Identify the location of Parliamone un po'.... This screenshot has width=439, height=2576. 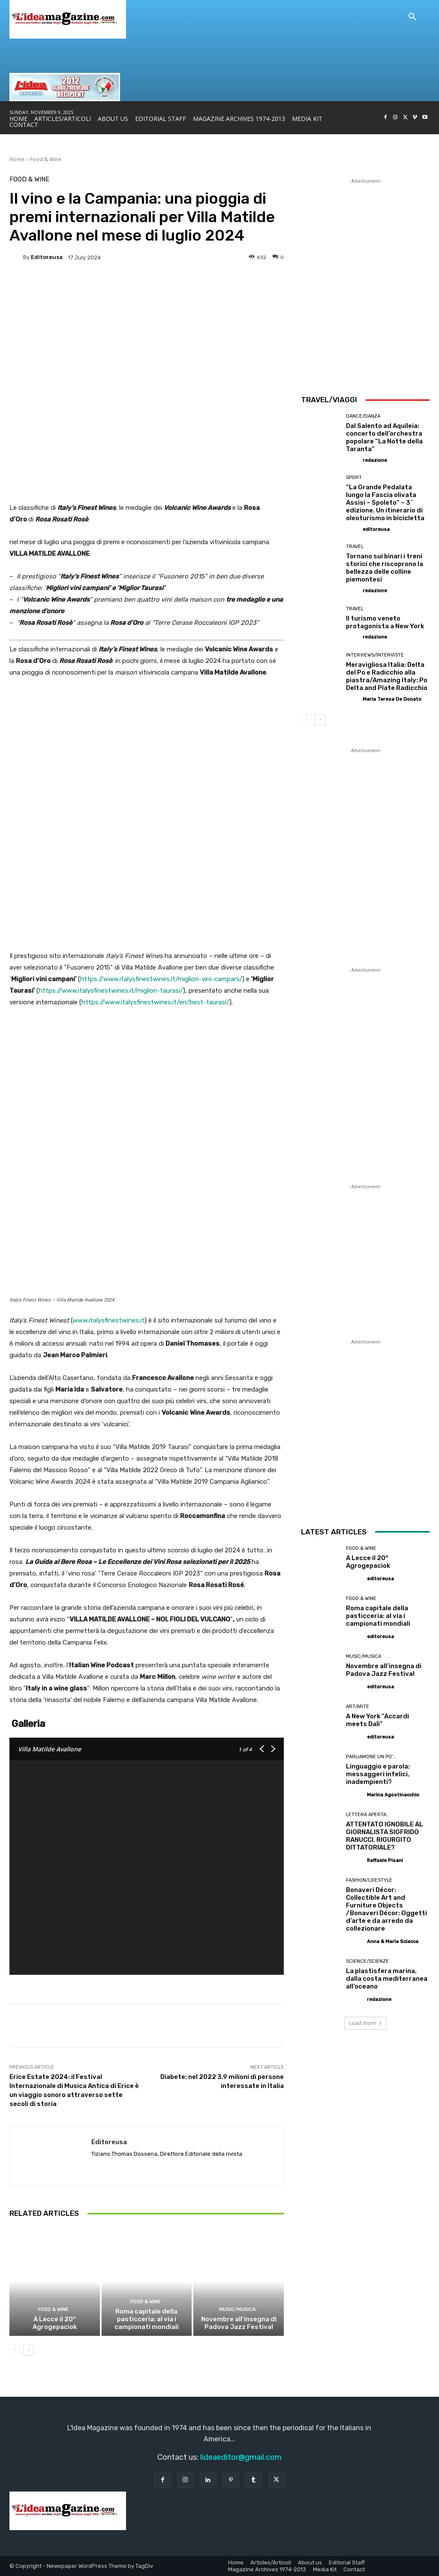
(371, 1756).